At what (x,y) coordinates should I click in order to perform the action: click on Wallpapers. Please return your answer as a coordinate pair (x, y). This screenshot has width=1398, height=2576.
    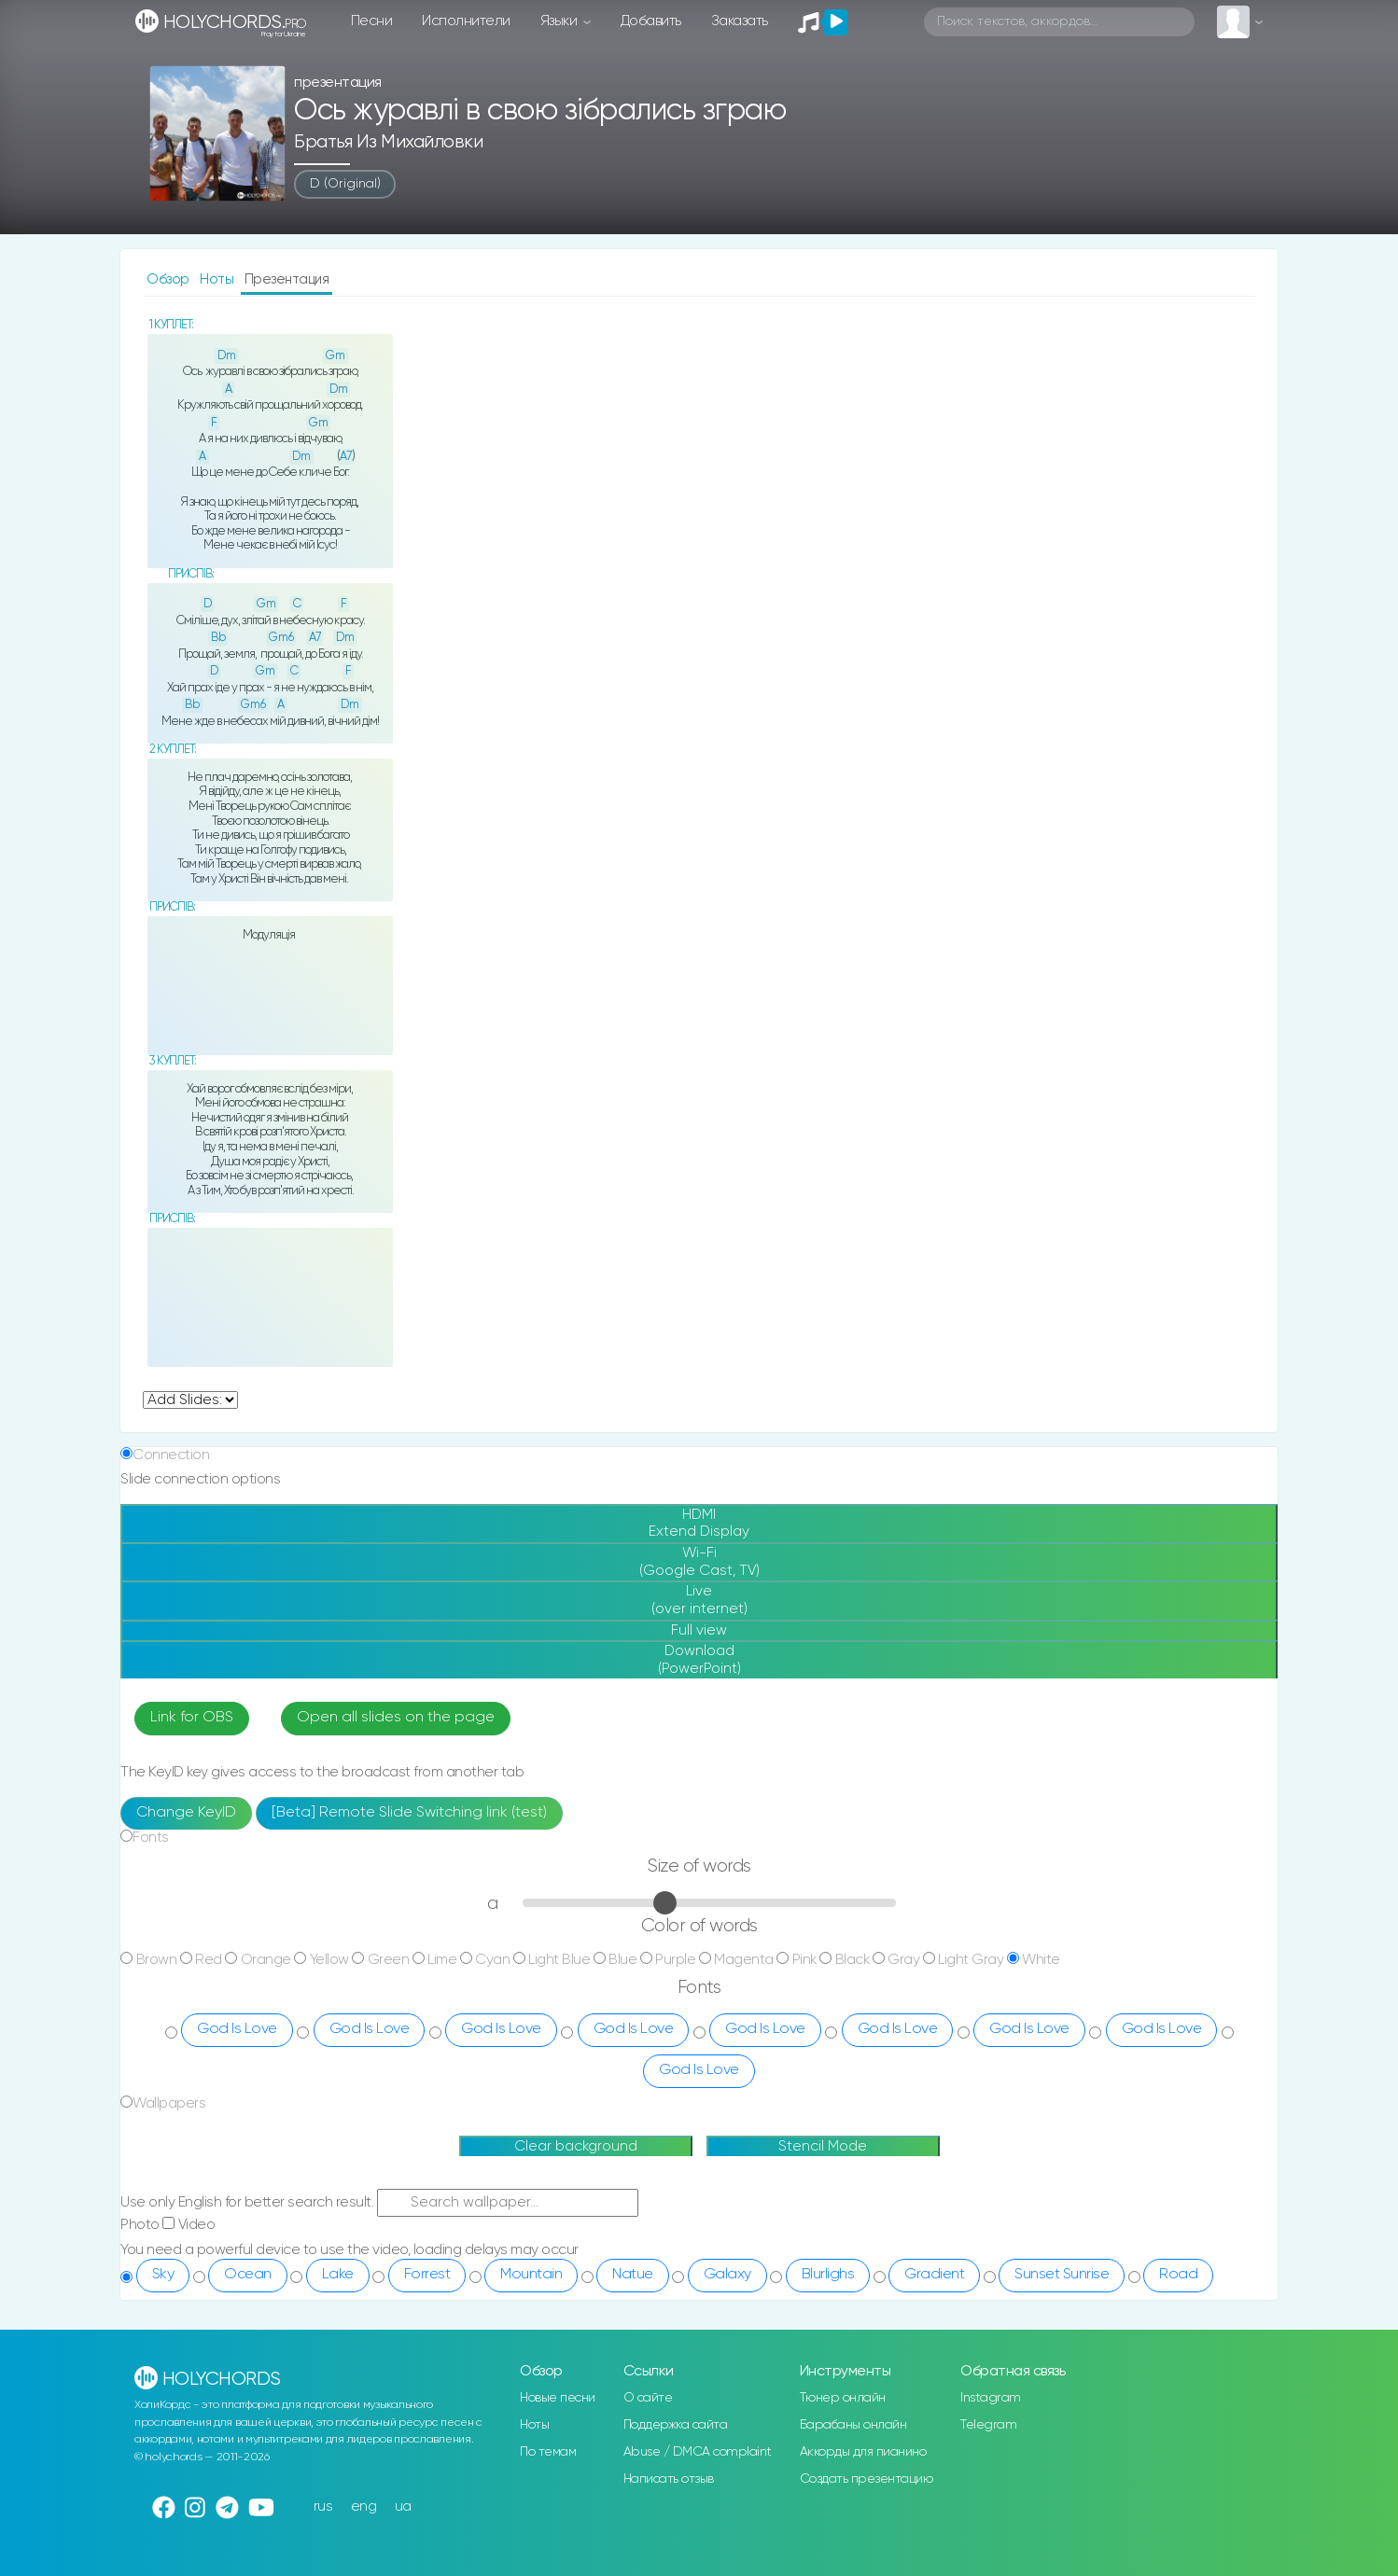
    Looking at the image, I should click on (169, 2103).